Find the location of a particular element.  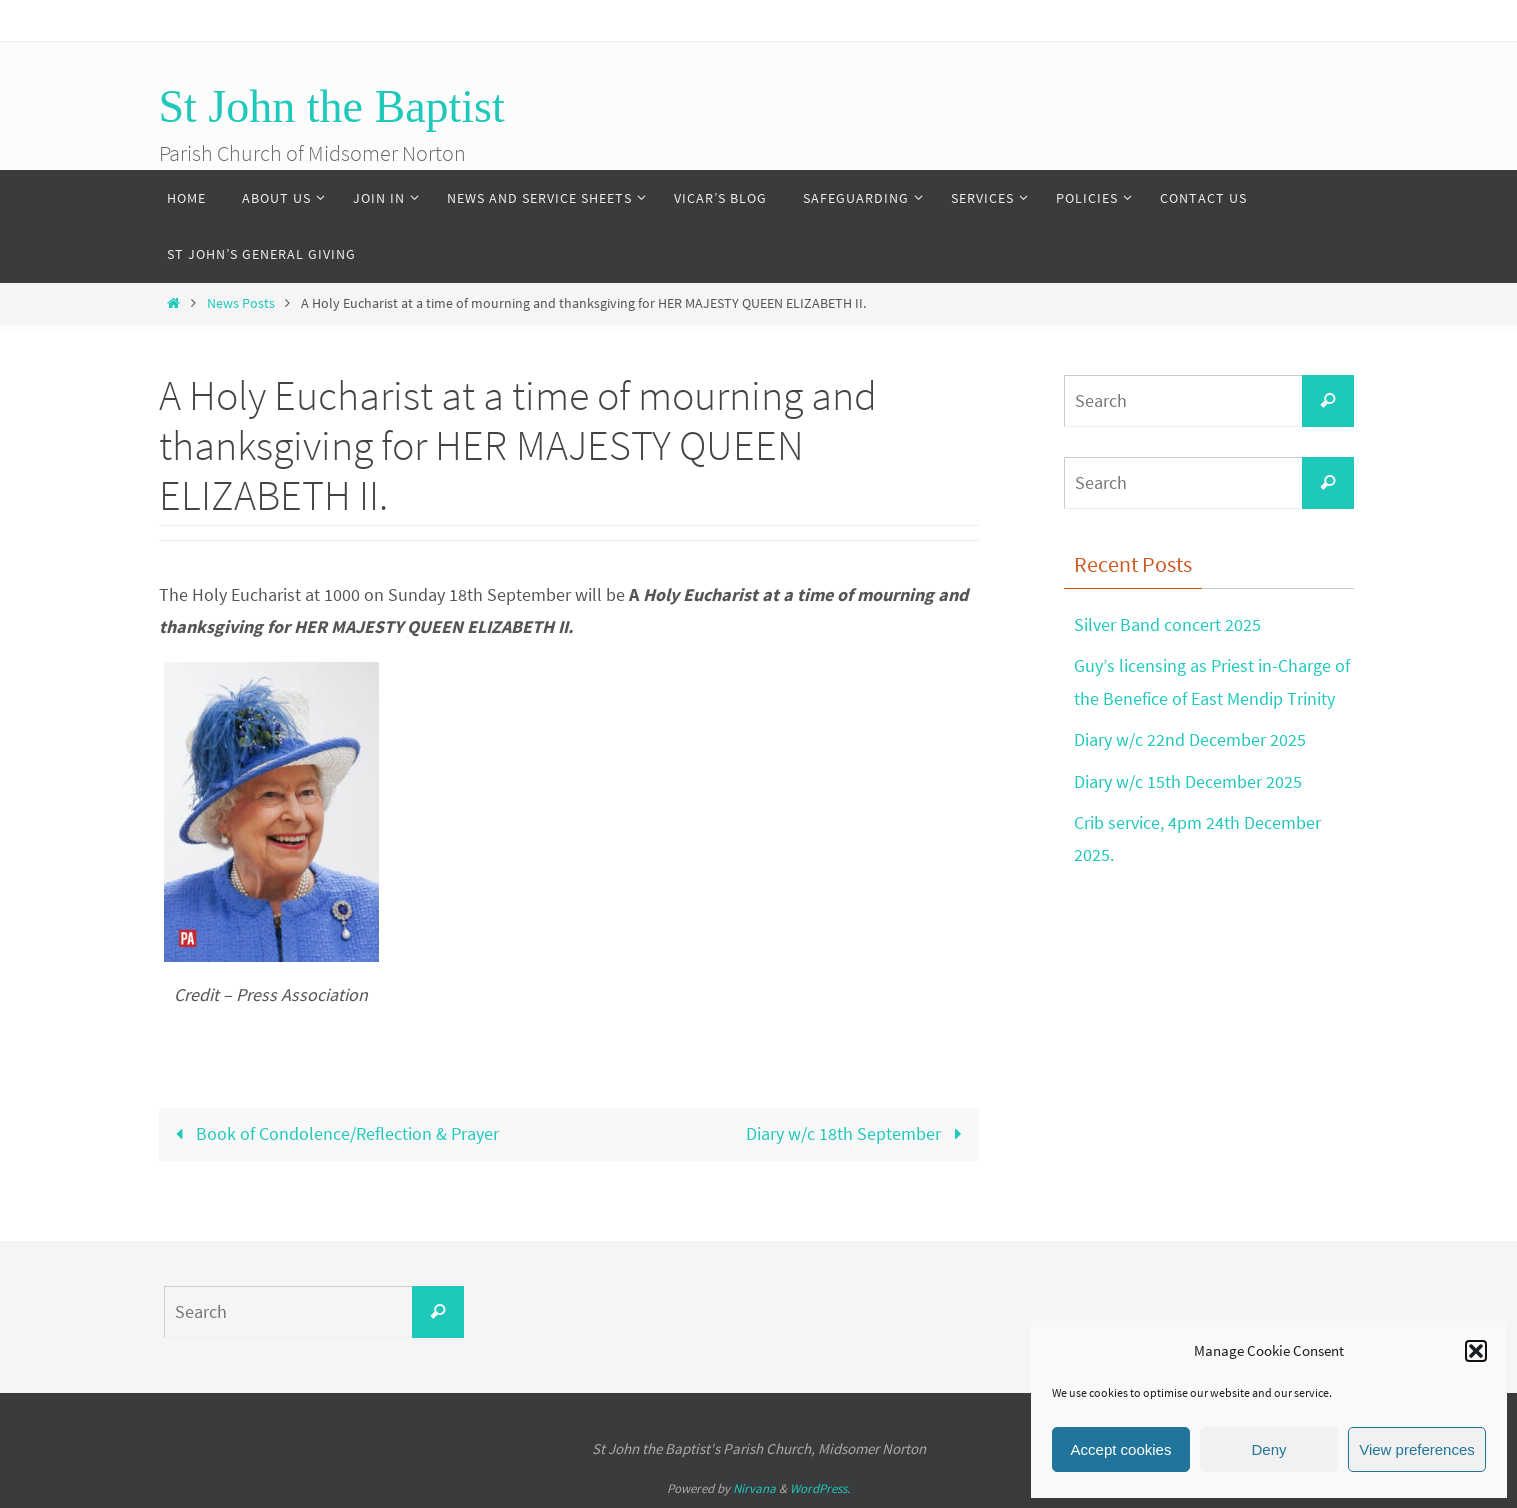

Accept cookies is located at coordinates (1121, 1449).